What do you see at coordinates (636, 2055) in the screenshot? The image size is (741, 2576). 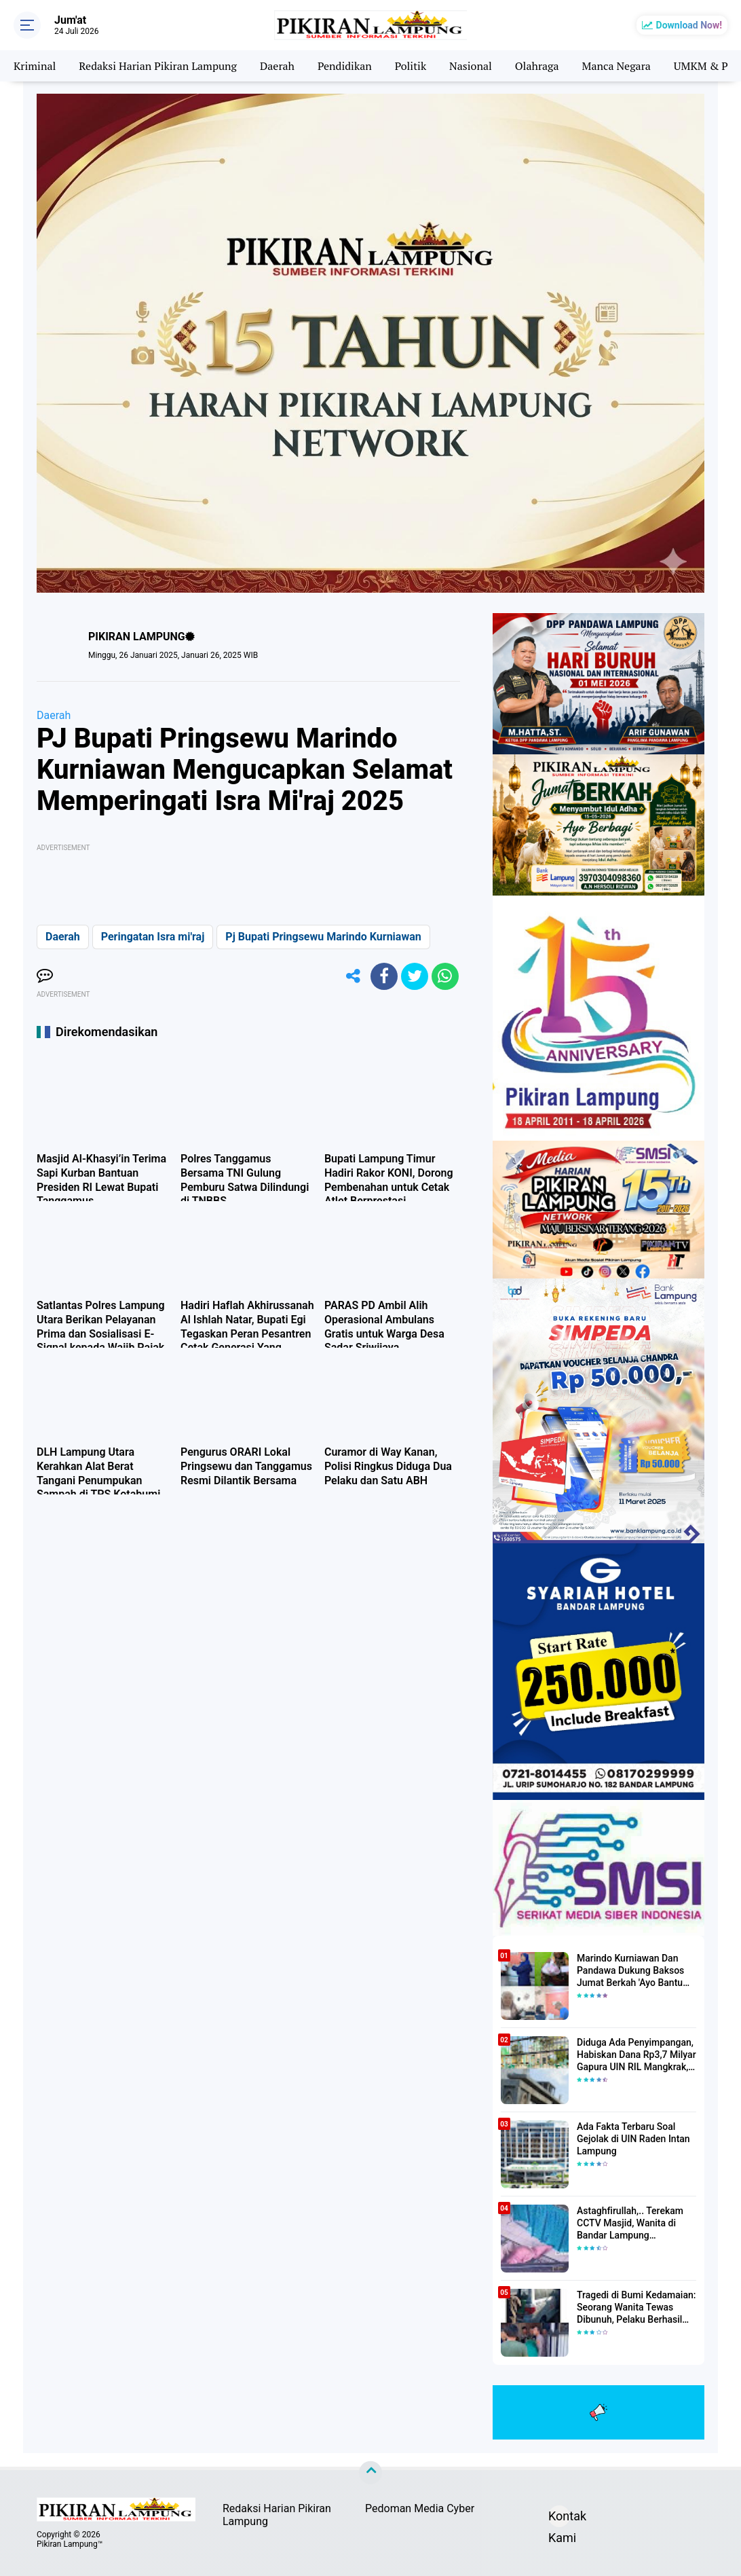 I see `Diduga Ada Penyimpangan, Habiskan Dana Rp3,7 Milyar Gapura UIN RIL Mangkrak, Bahkan Mau Ditambah lagi 7 Milyar` at bounding box center [636, 2055].